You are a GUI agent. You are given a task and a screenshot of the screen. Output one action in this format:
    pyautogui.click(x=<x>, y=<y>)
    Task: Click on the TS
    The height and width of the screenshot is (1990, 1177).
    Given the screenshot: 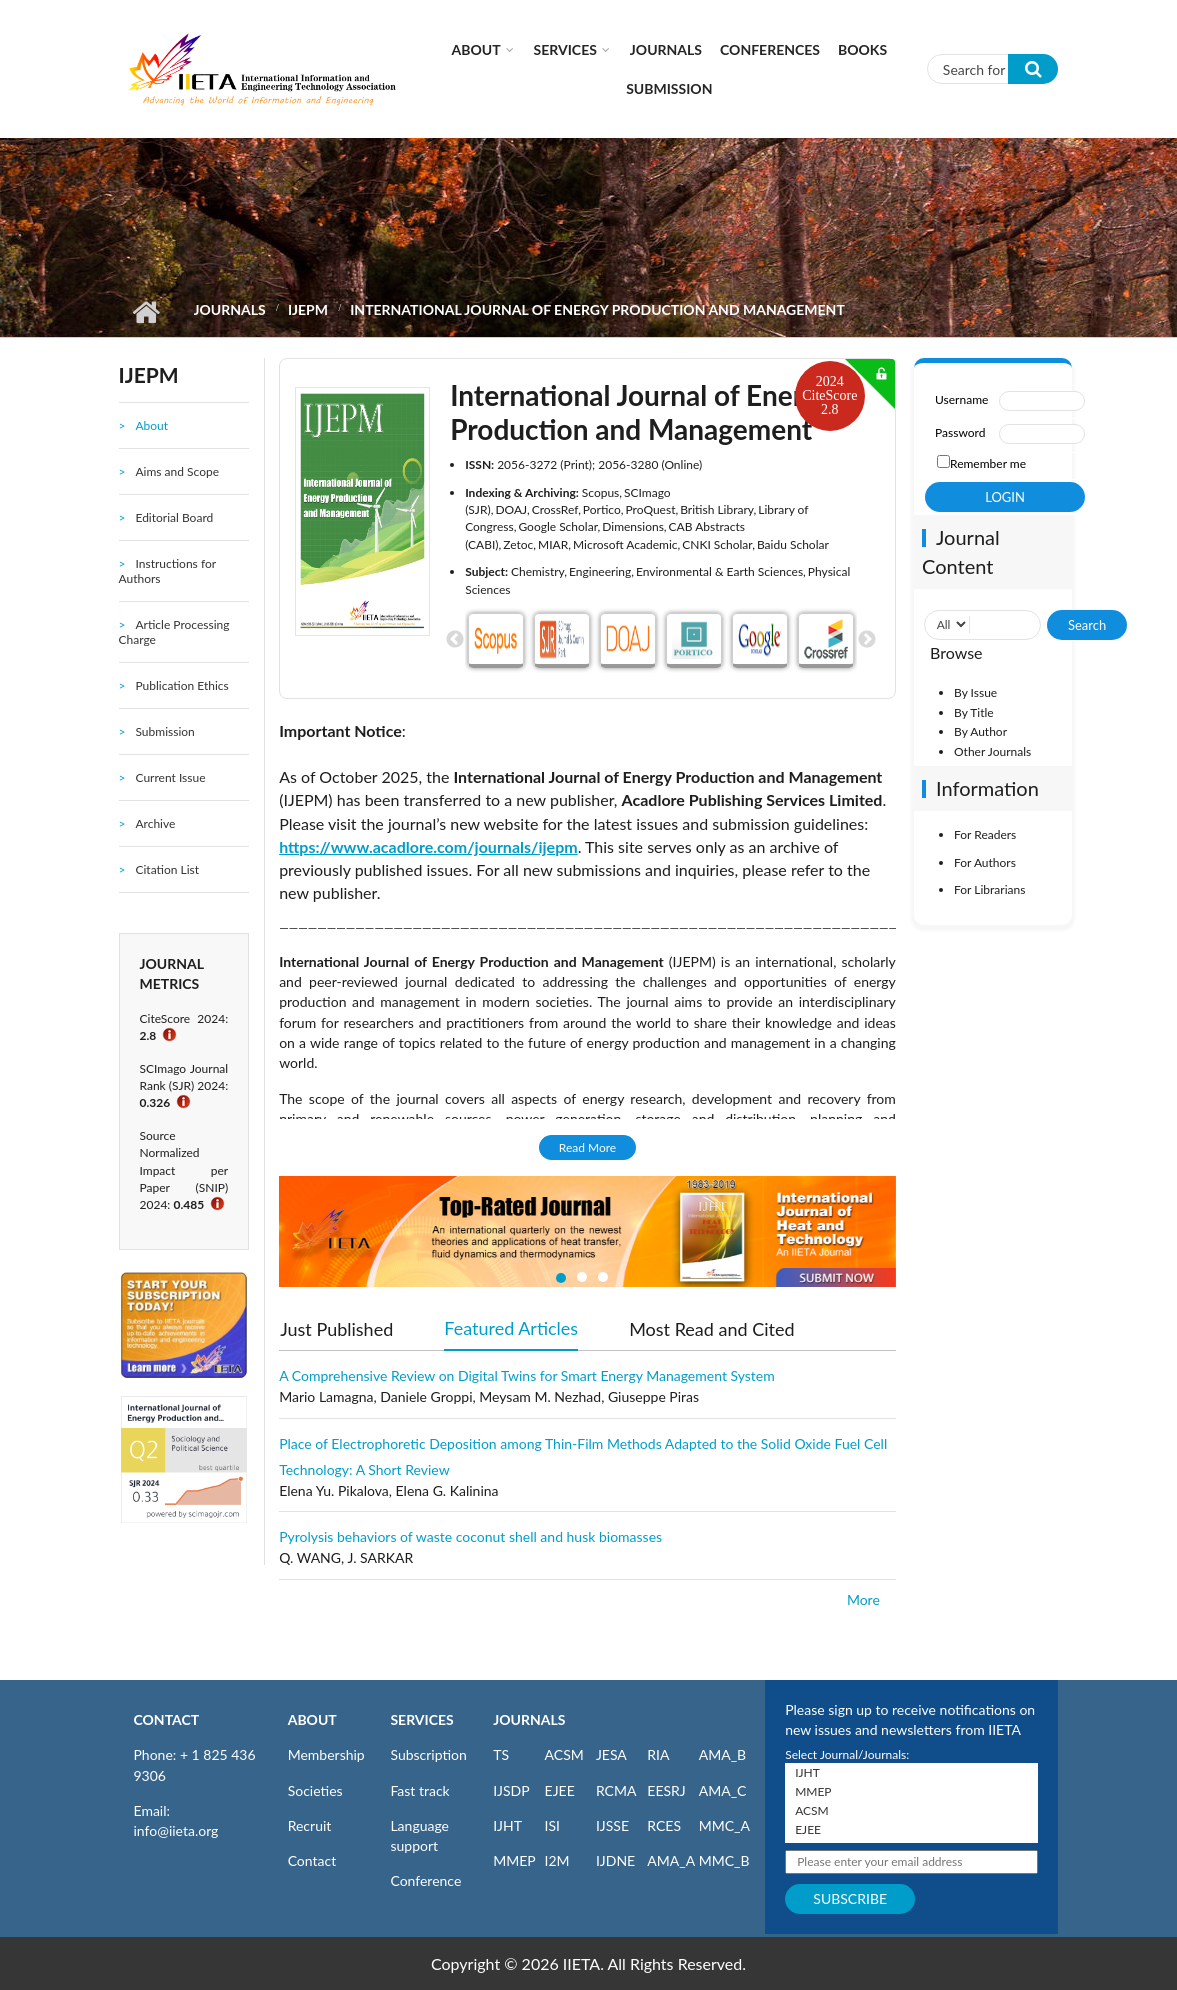 What is the action you would take?
    pyautogui.click(x=501, y=1754)
    